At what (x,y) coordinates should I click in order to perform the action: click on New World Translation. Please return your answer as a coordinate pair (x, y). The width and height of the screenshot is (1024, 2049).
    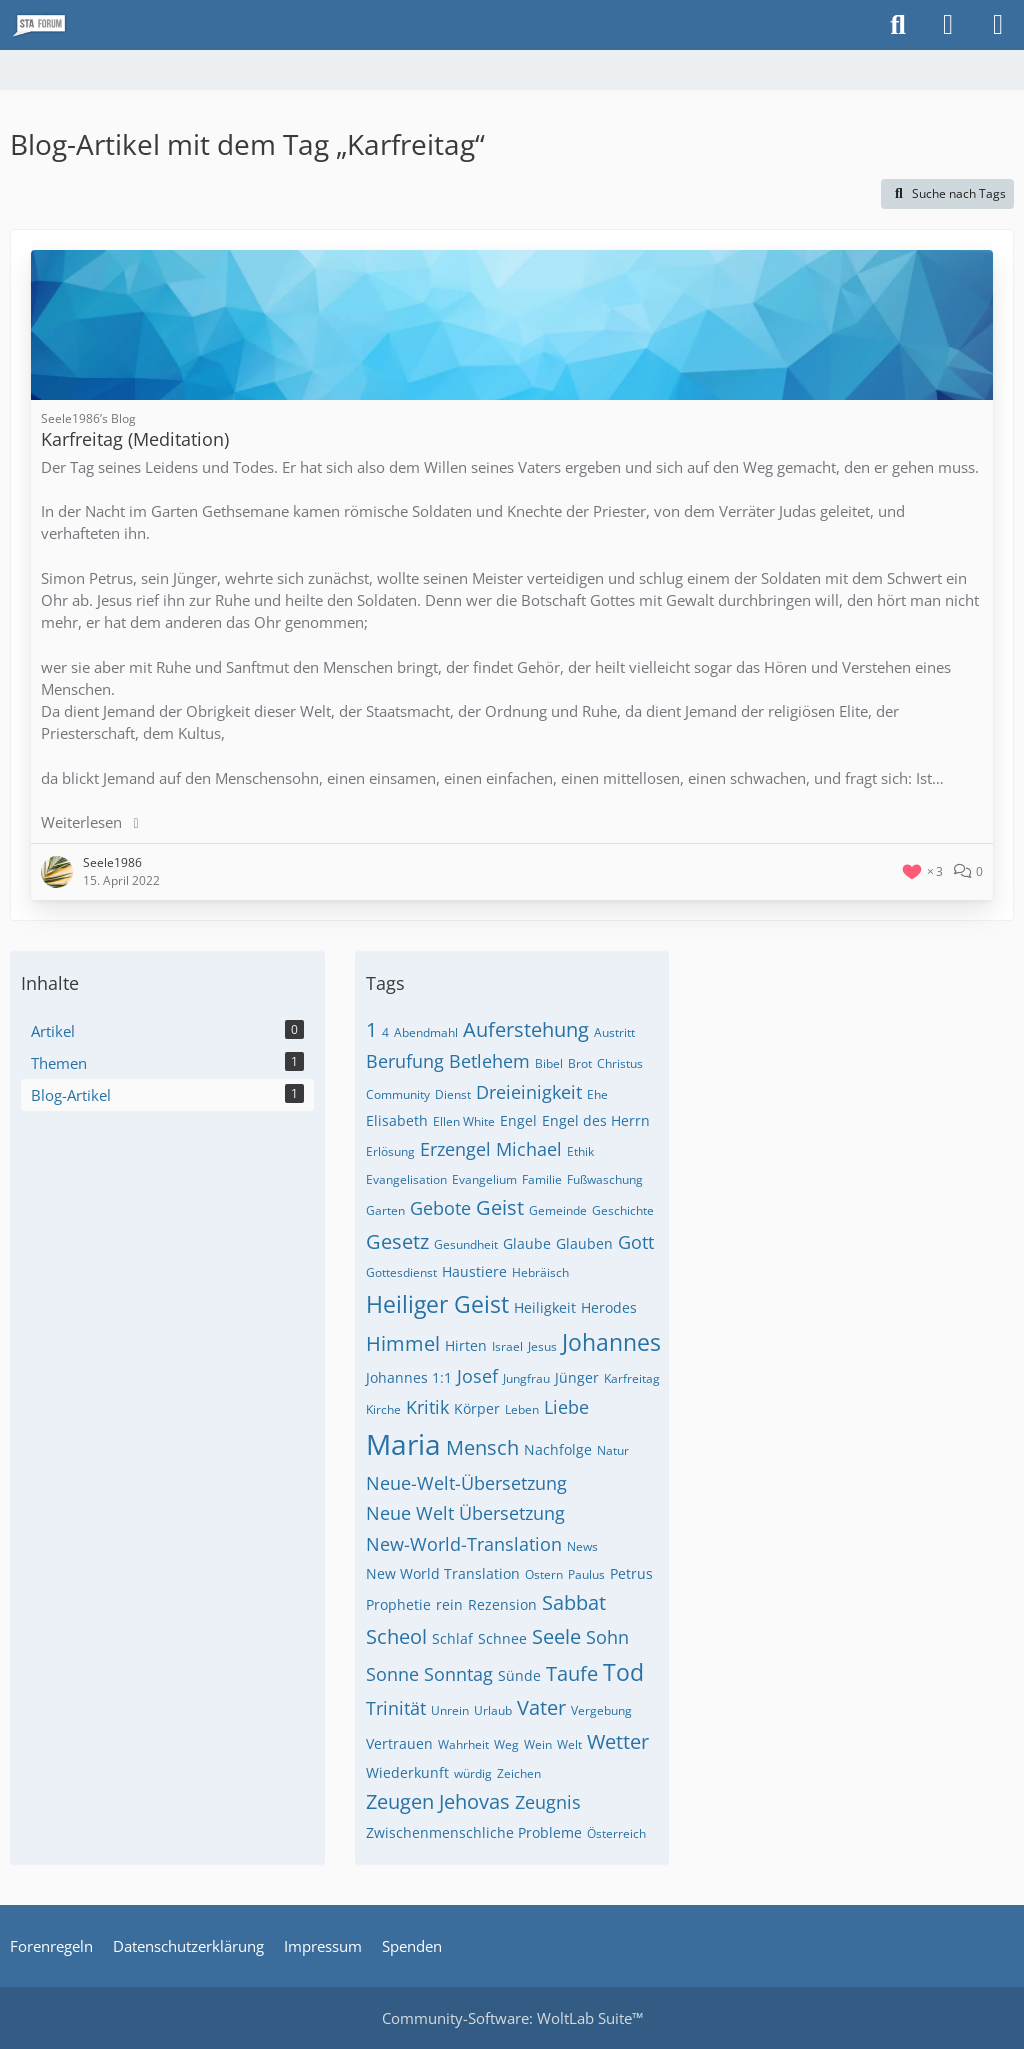
    Looking at the image, I should click on (443, 1573).